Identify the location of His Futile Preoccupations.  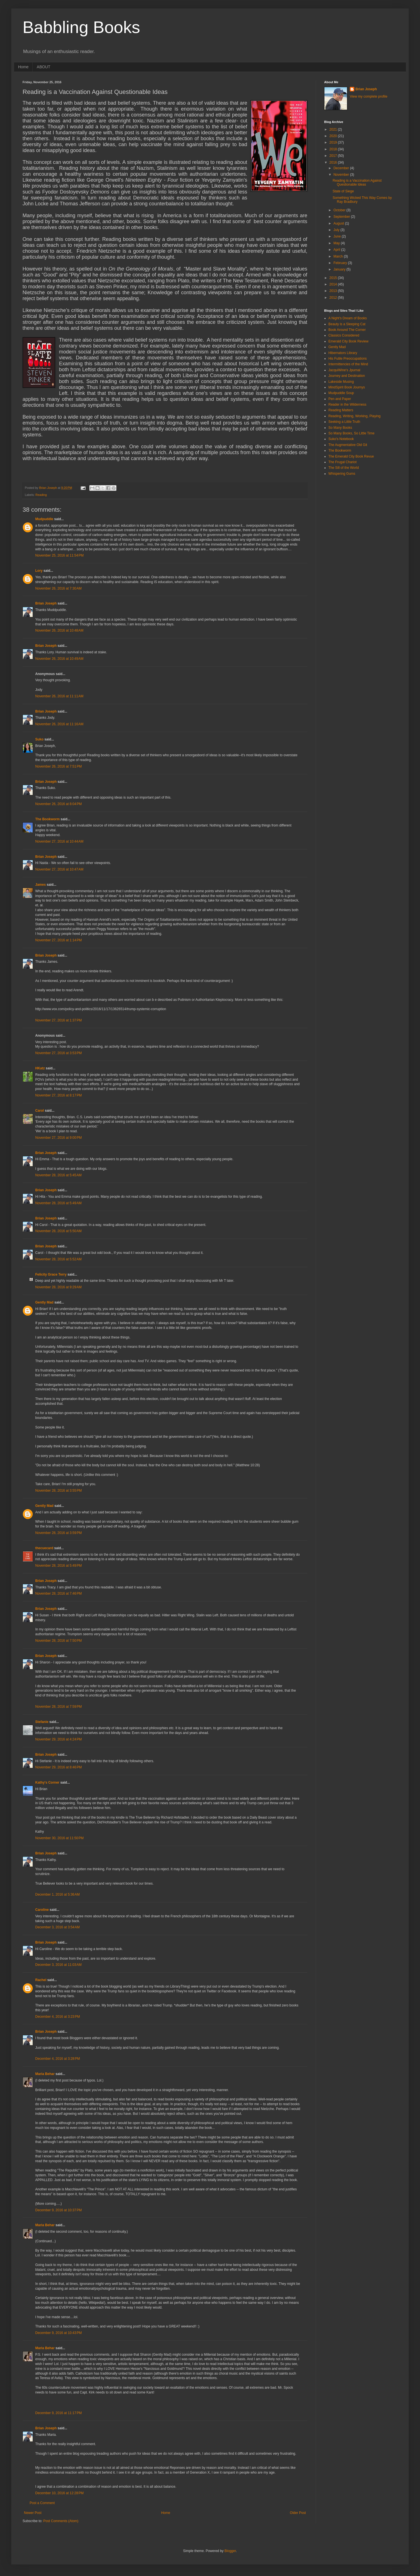
(347, 359).